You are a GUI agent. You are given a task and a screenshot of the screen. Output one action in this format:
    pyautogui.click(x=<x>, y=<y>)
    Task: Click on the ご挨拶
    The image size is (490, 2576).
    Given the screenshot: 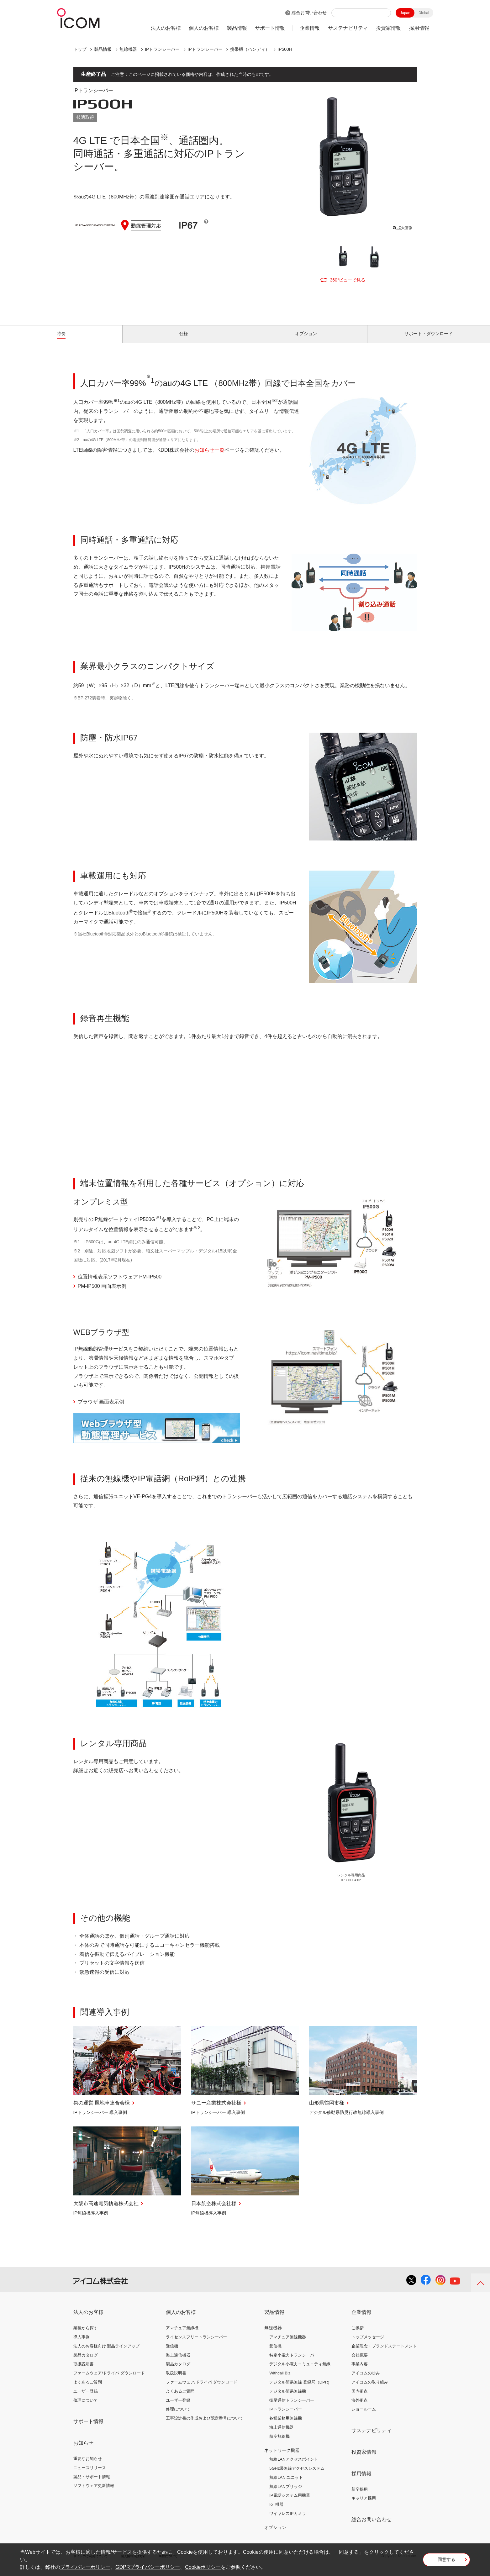 What is the action you would take?
    pyautogui.click(x=357, y=2335)
    